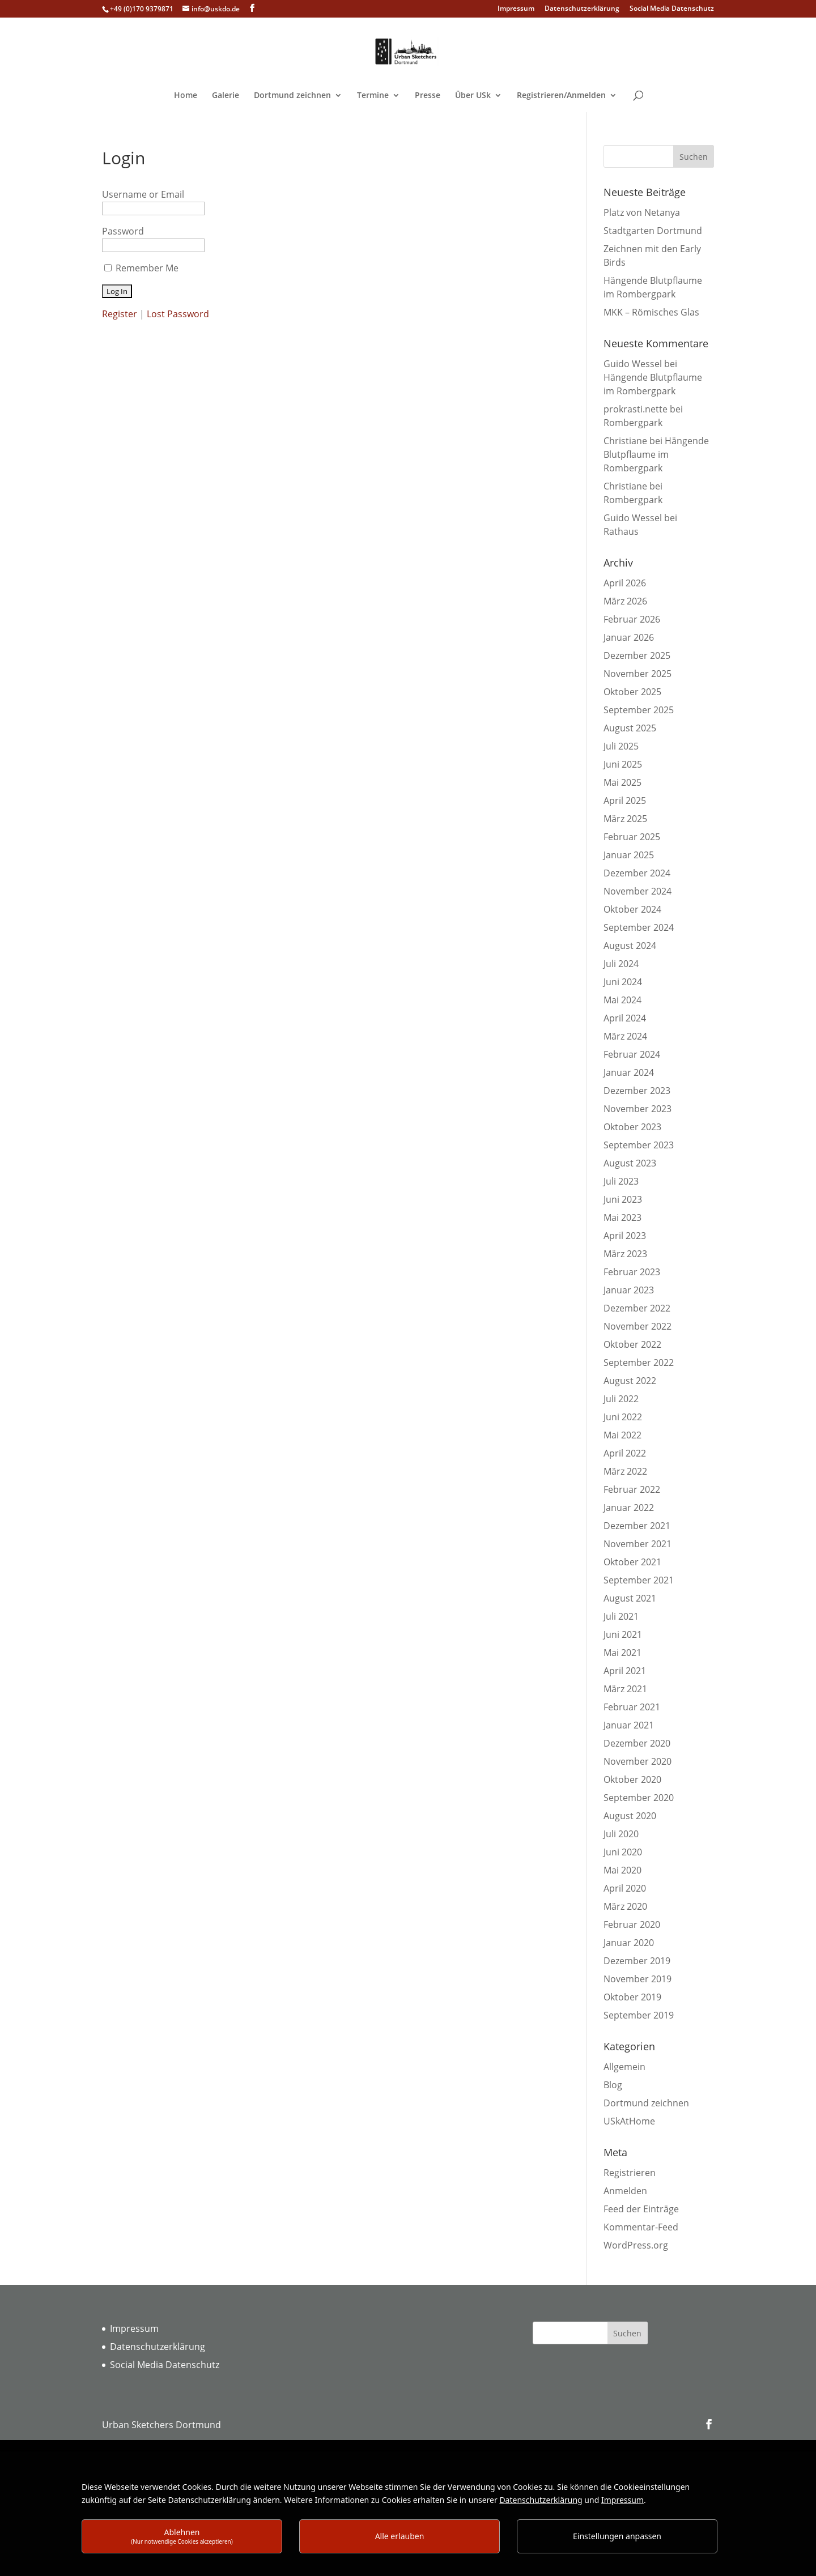 This screenshot has height=2576, width=816. I want to click on USkAtHome, so click(629, 2121).